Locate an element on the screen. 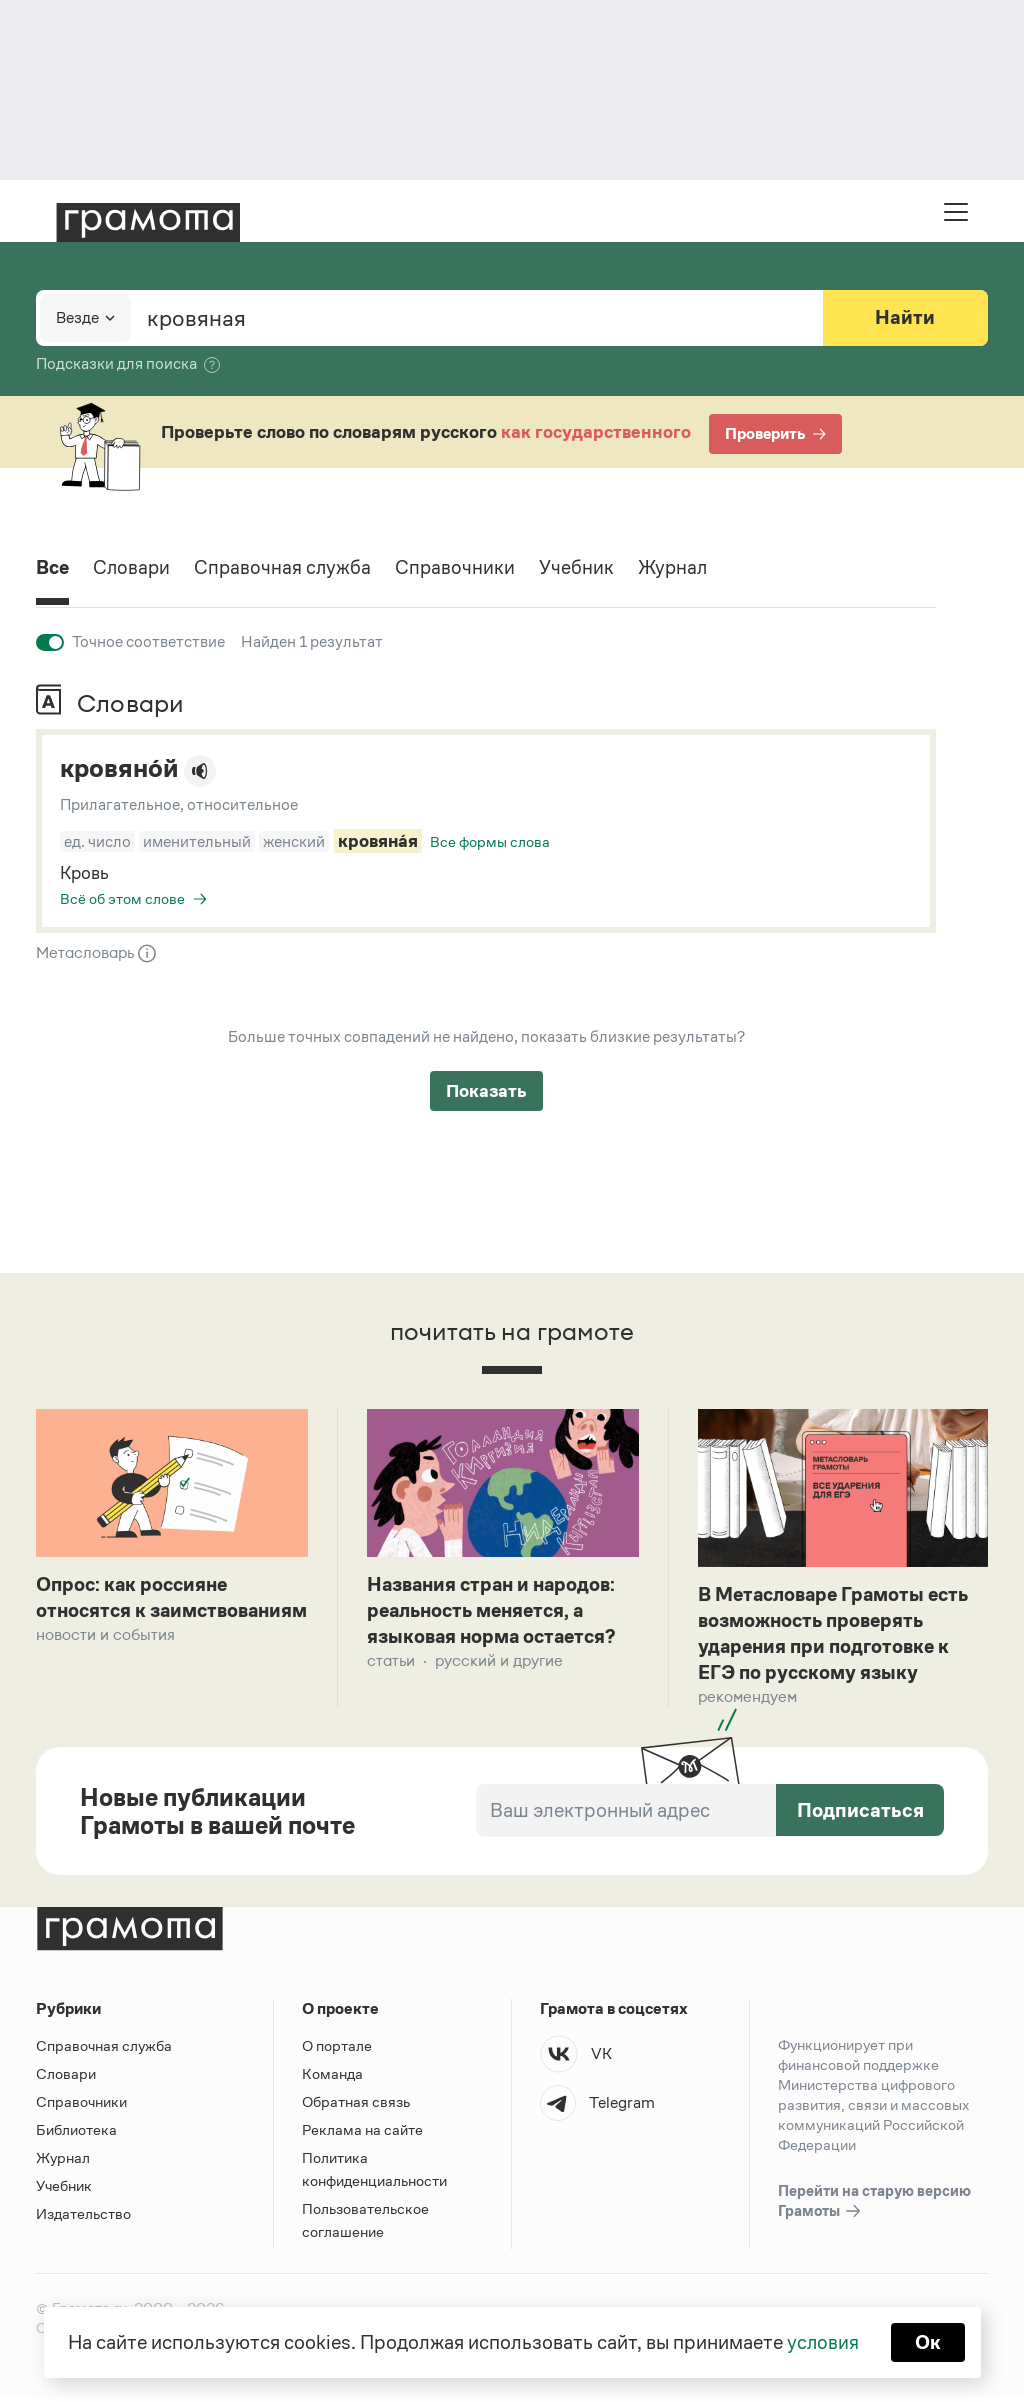 This screenshot has height=2402, width=1024. Реклама на сайте is located at coordinates (362, 2133).